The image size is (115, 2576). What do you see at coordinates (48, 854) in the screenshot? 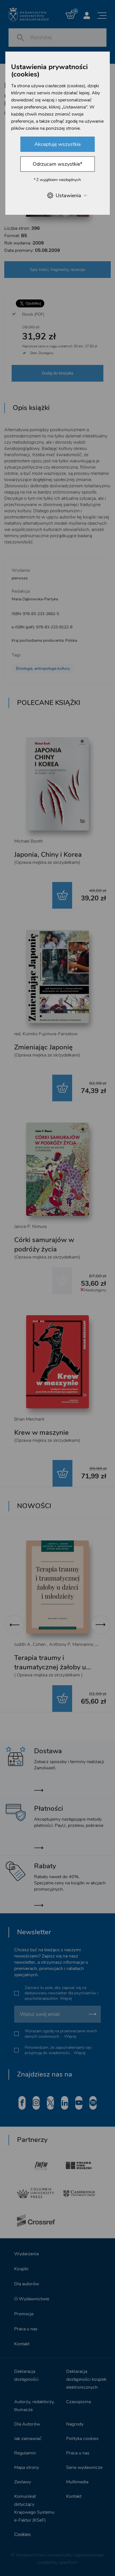
I see `Japonia, Chiny i Korea` at bounding box center [48, 854].